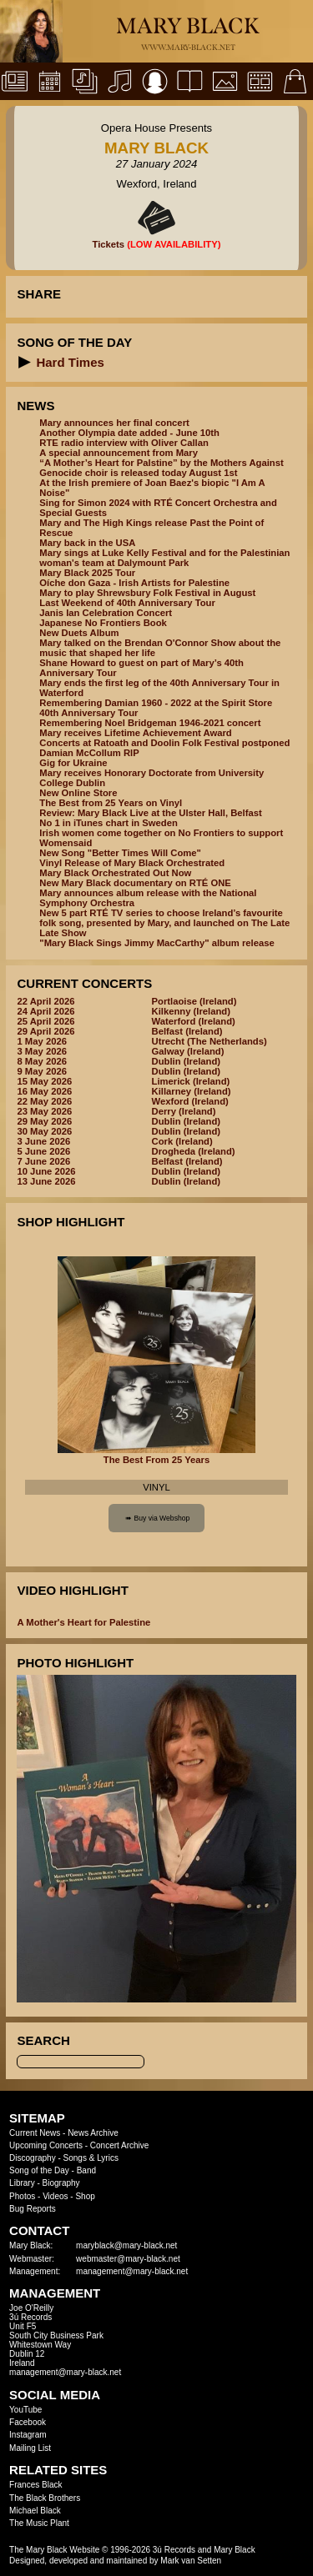  I want to click on Search, so click(43, 2040).